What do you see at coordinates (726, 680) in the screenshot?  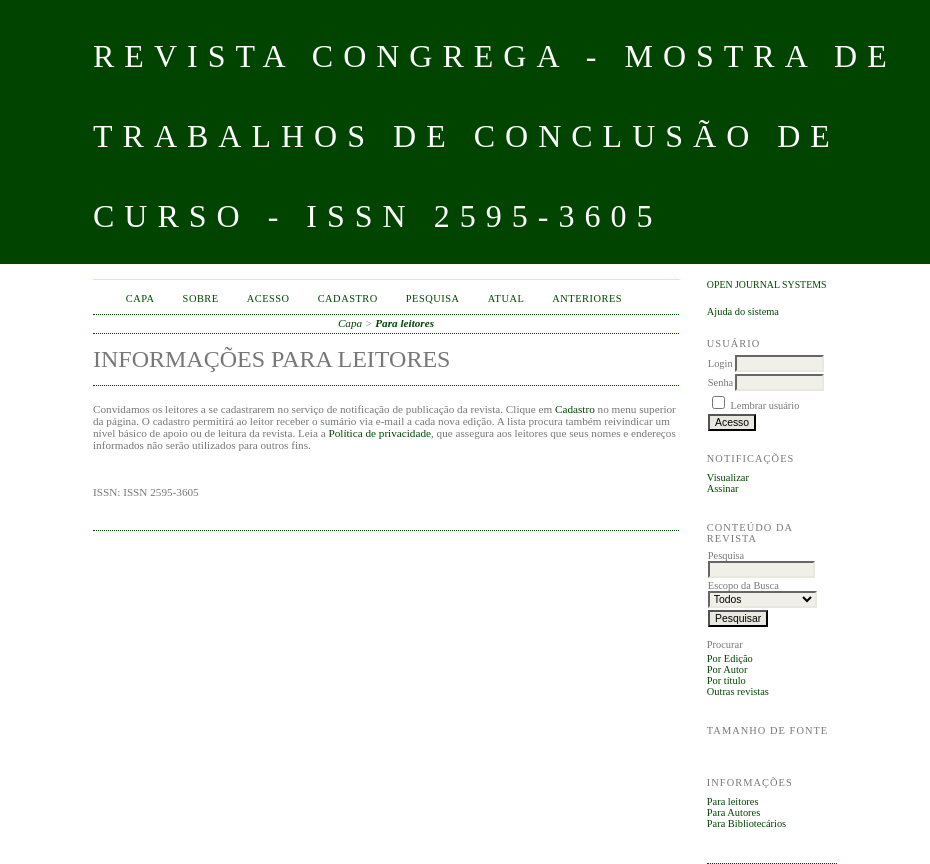 I see `Por título` at bounding box center [726, 680].